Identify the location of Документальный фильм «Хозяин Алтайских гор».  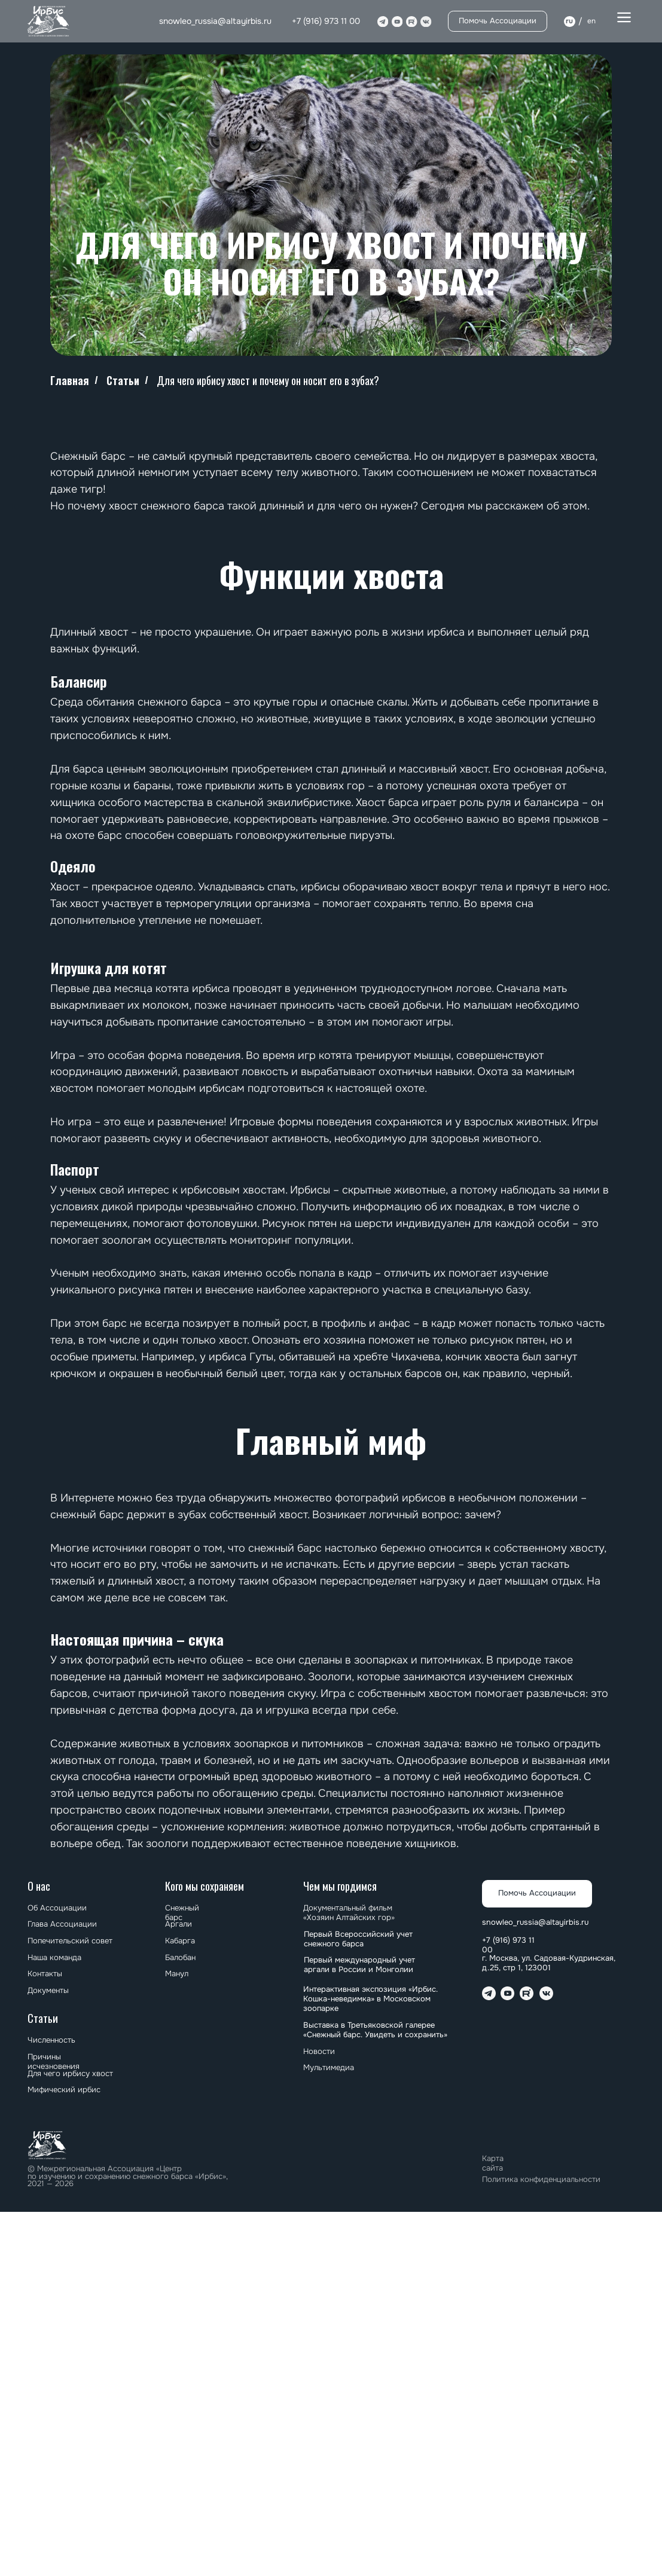
(349, 1912).